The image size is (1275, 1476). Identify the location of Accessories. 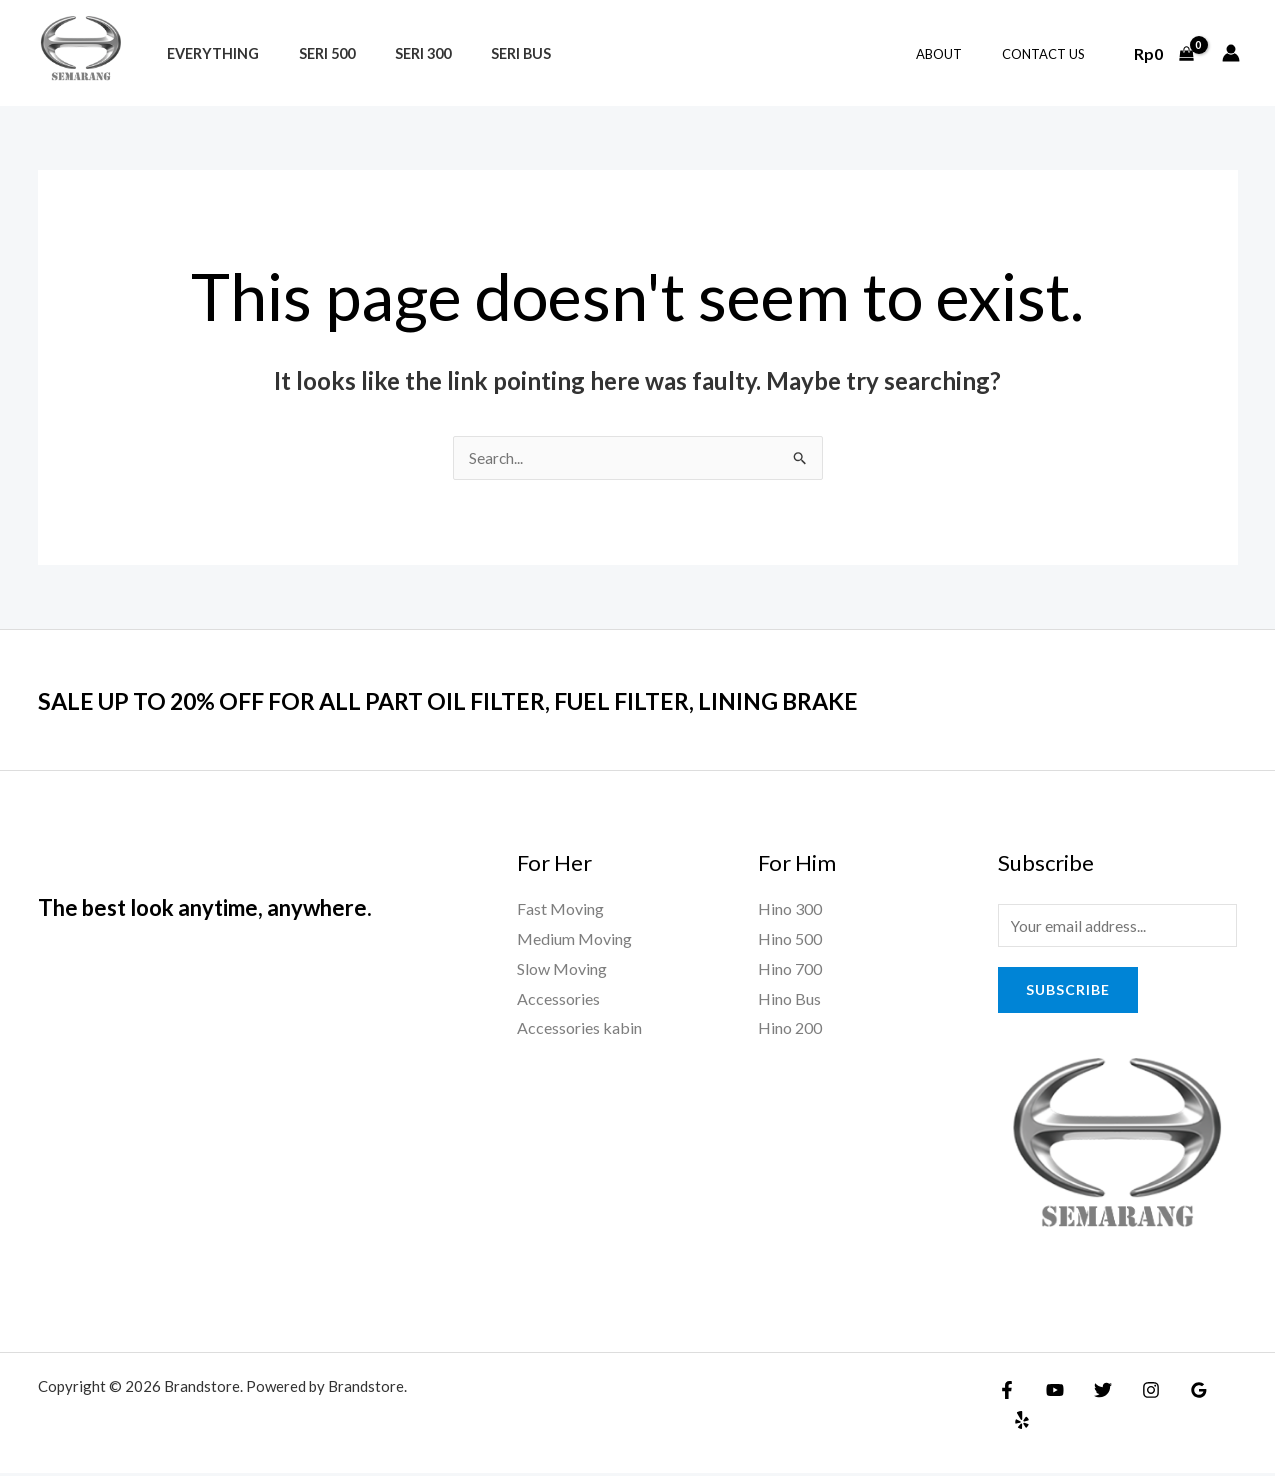
(558, 999).